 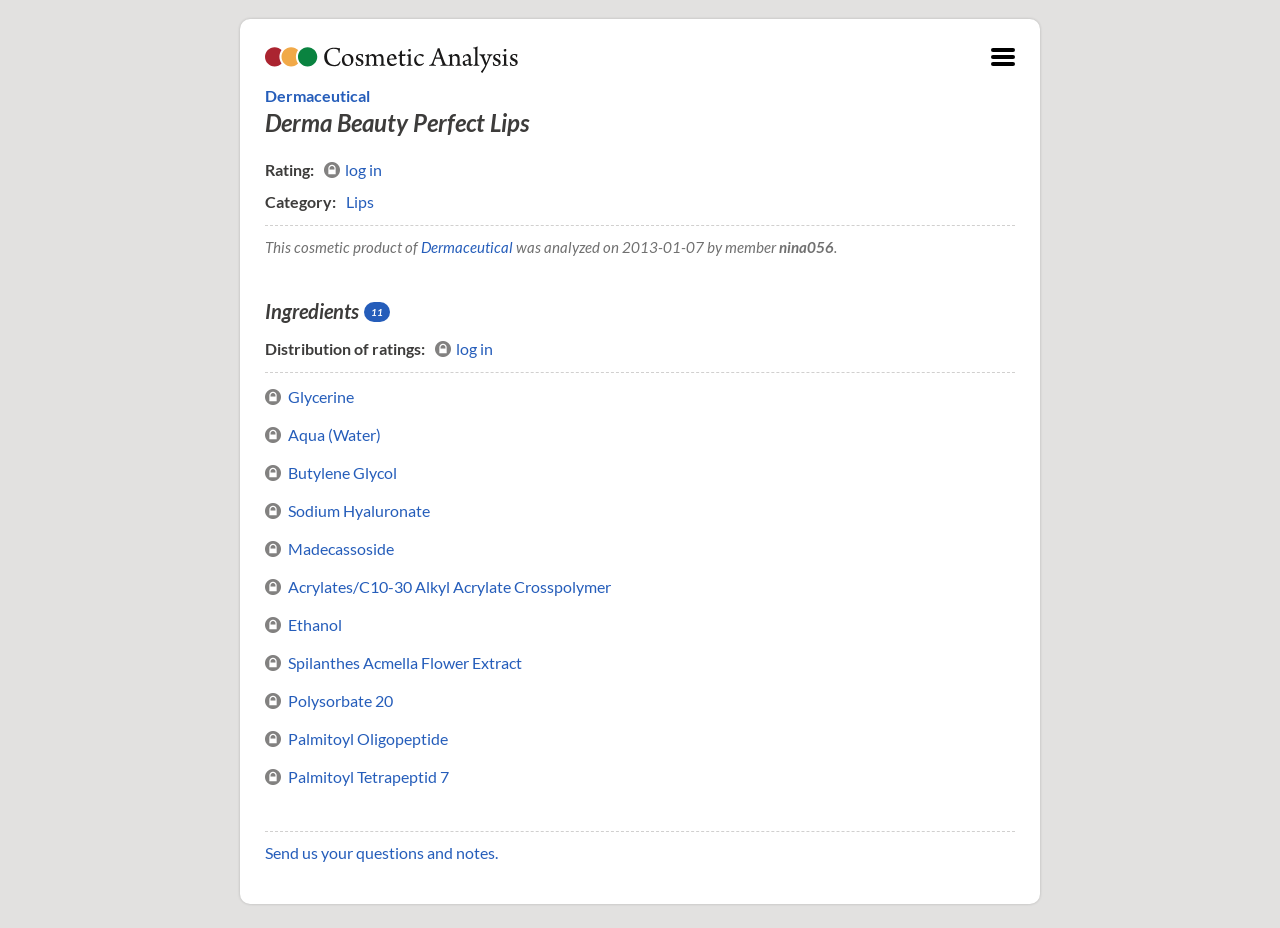 What do you see at coordinates (353, 170) in the screenshot?
I see `log in` at bounding box center [353, 170].